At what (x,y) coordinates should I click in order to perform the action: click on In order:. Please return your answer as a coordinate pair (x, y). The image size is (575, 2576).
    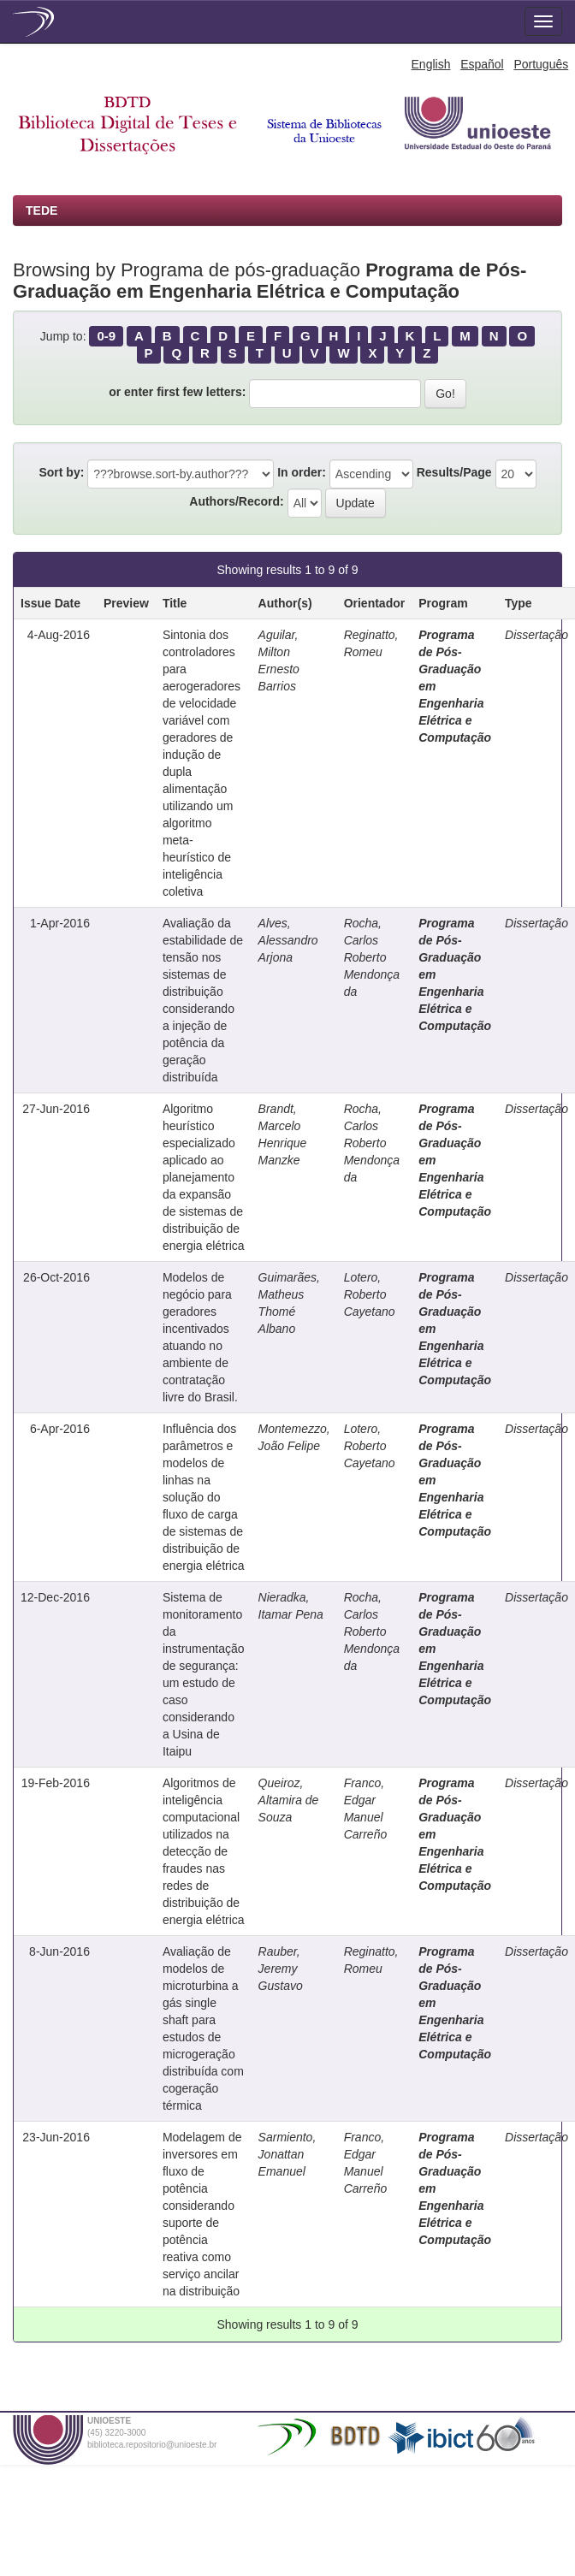
    Looking at the image, I should click on (301, 472).